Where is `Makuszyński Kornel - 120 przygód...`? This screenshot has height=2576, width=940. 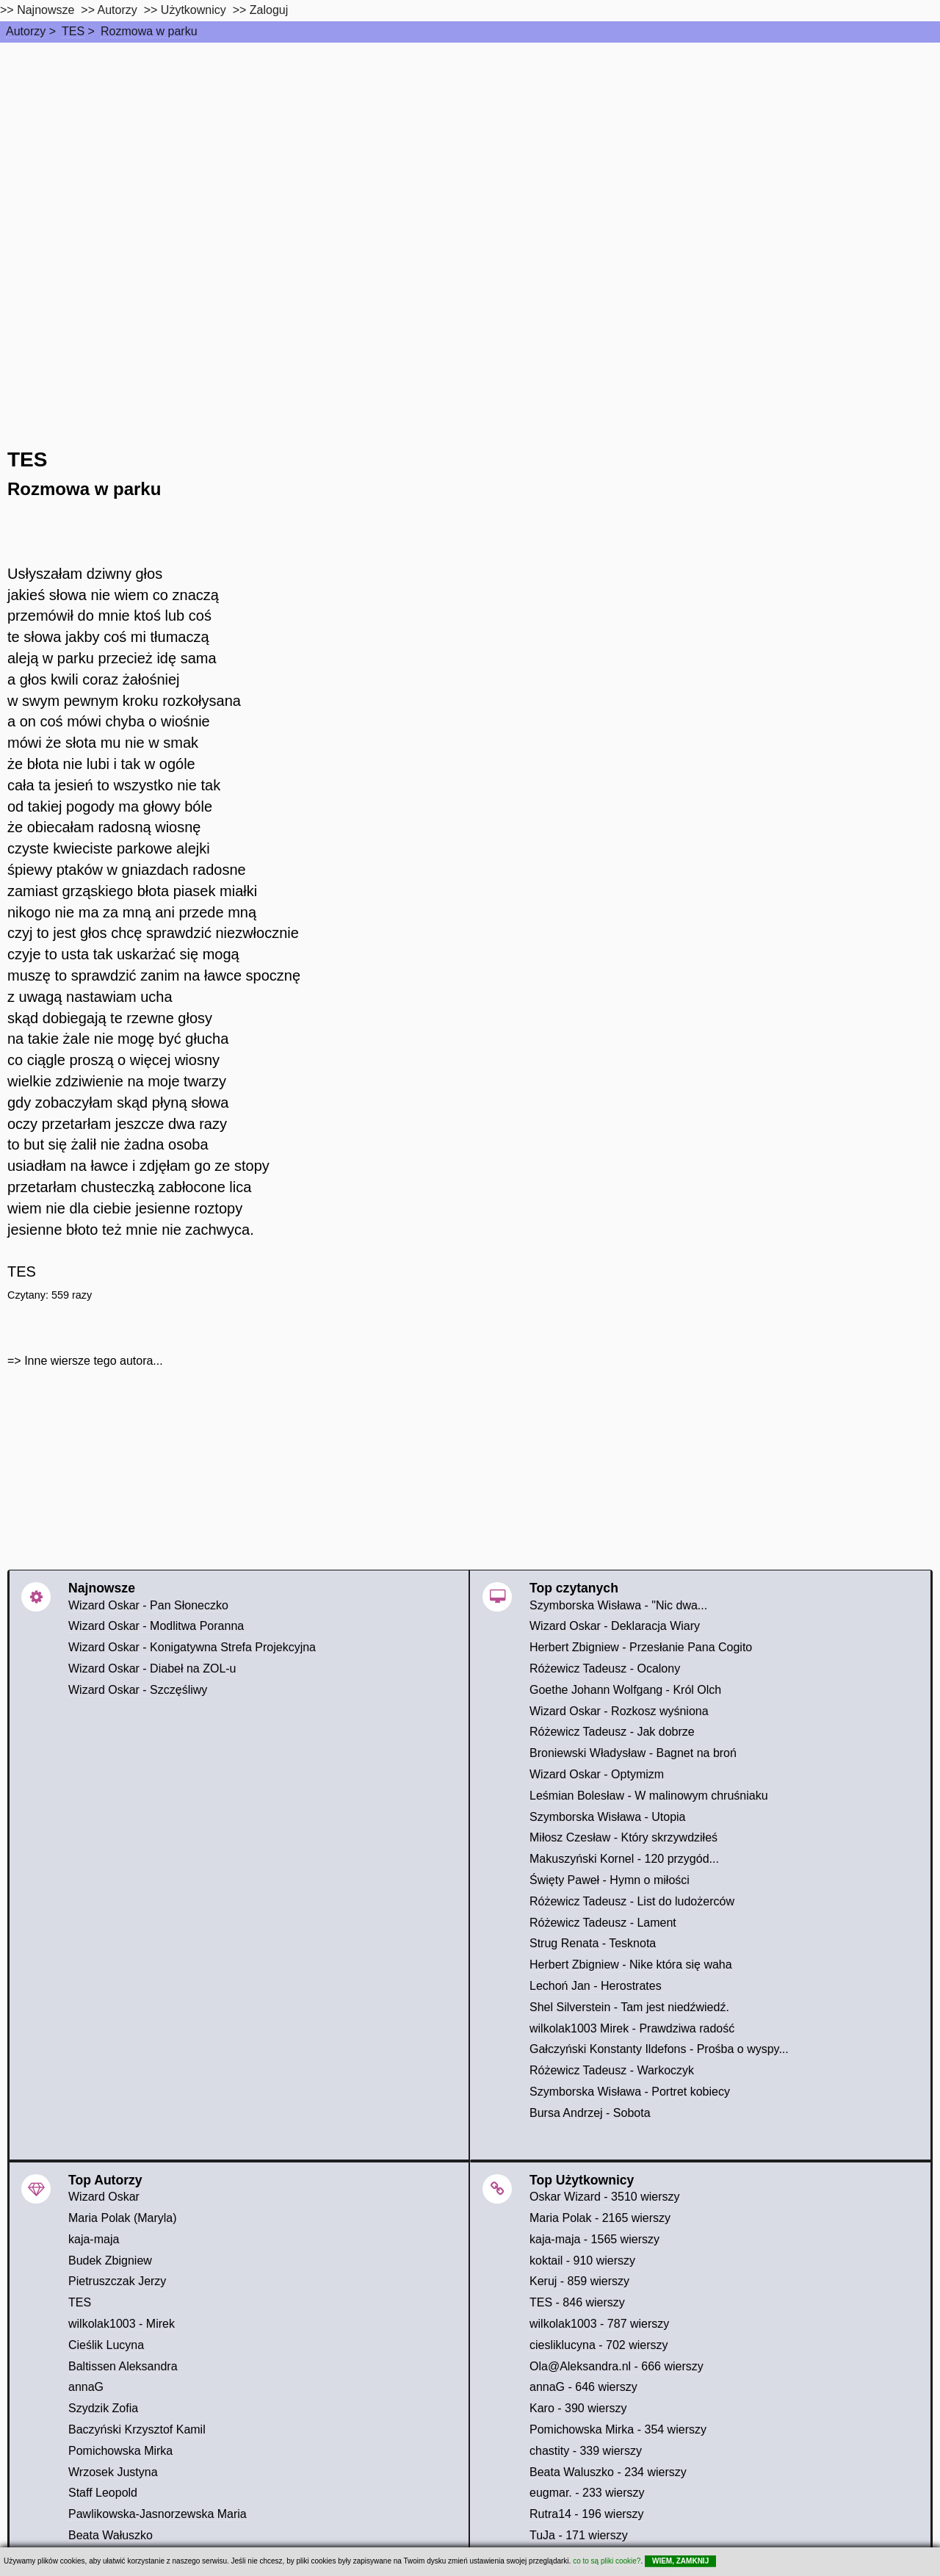 Makuszyński Kornel - 120 przygód... is located at coordinates (624, 1858).